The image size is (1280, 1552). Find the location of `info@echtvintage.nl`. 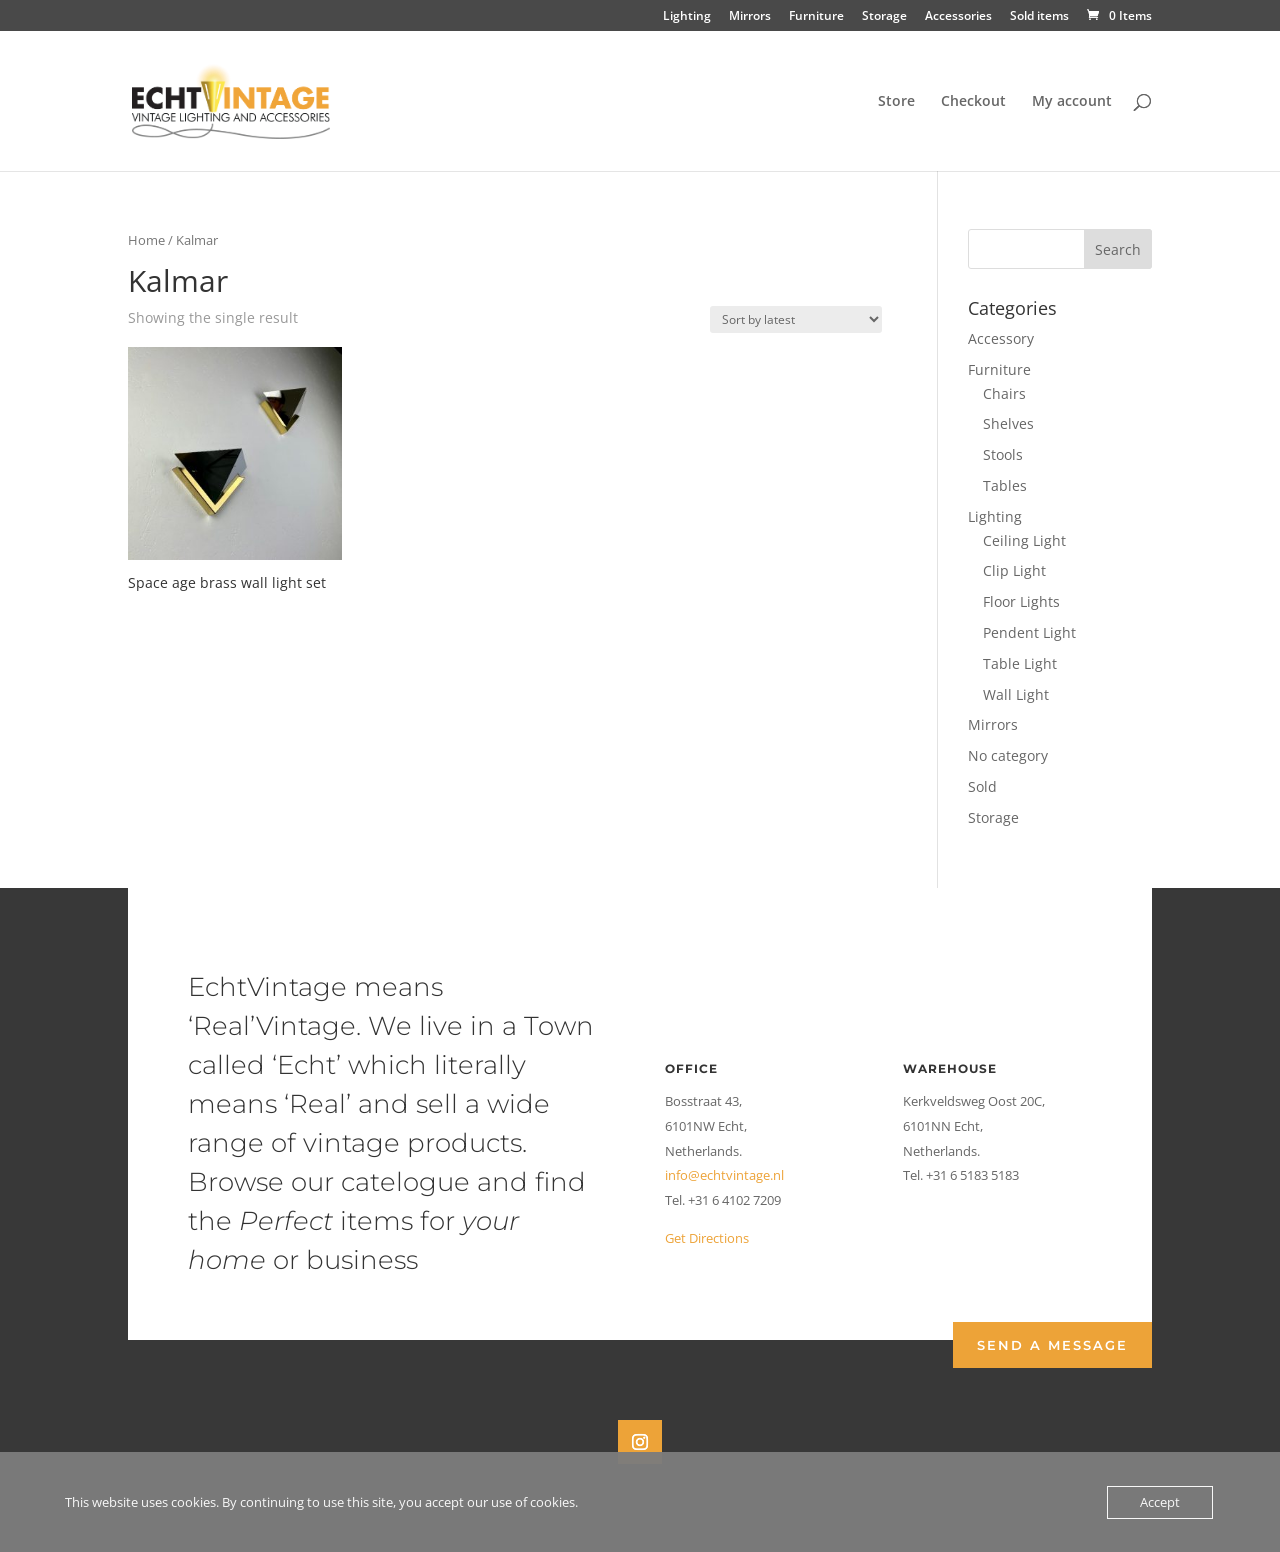

info@echtvintage.nl is located at coordinates (724, 1175).